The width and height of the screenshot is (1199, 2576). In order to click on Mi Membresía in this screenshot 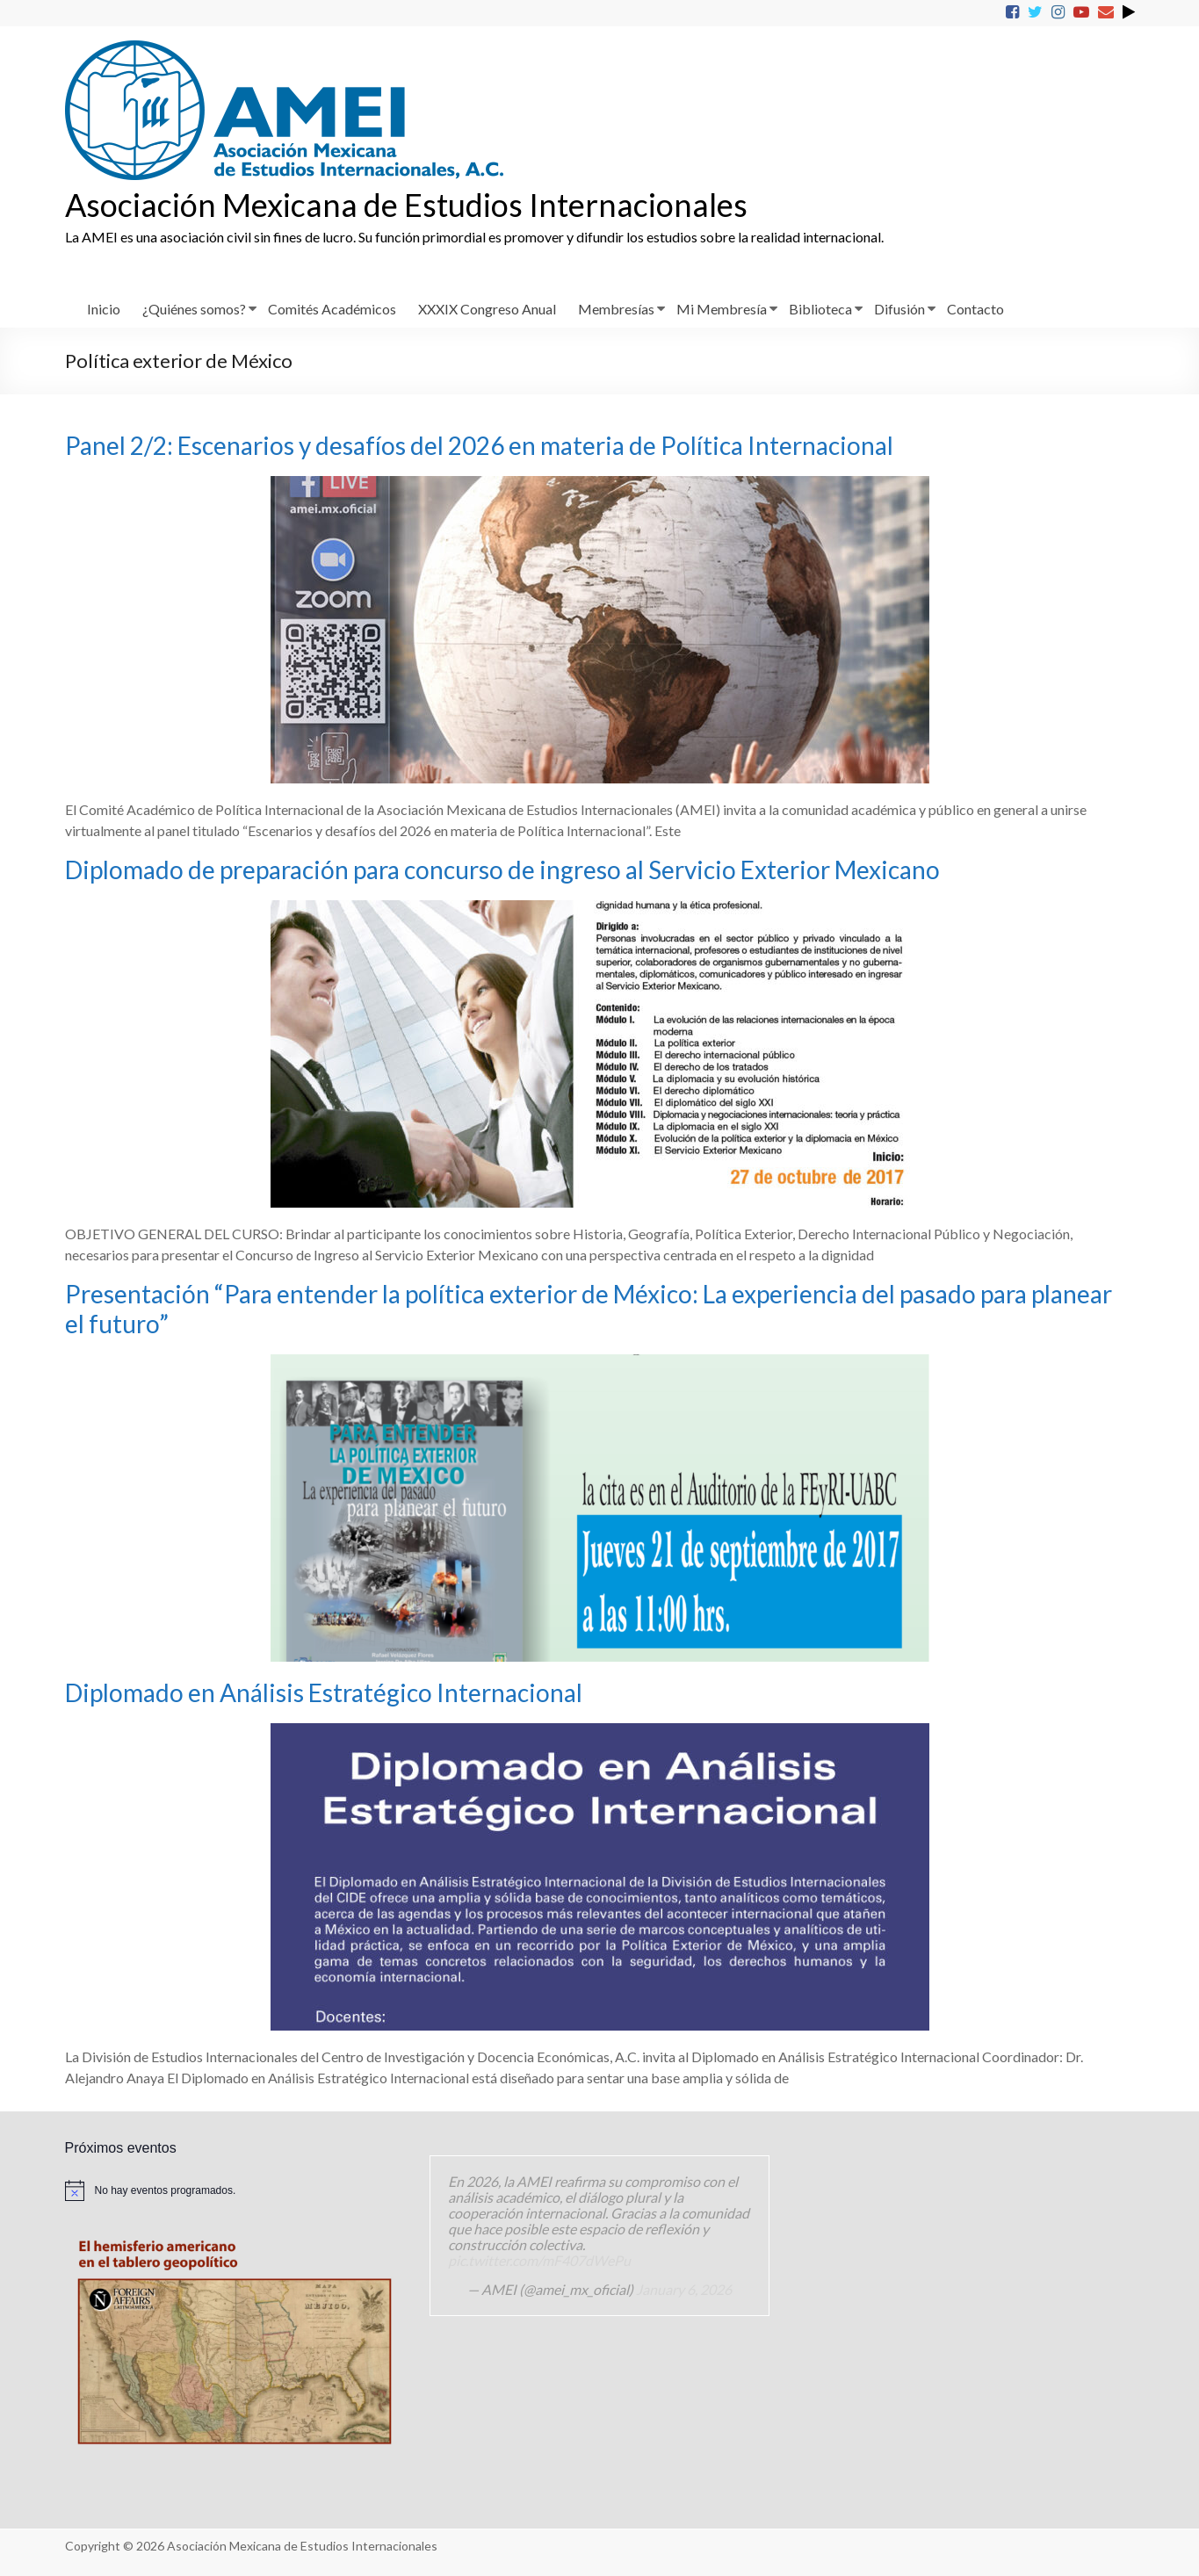, I will do `click(721, 308)`.